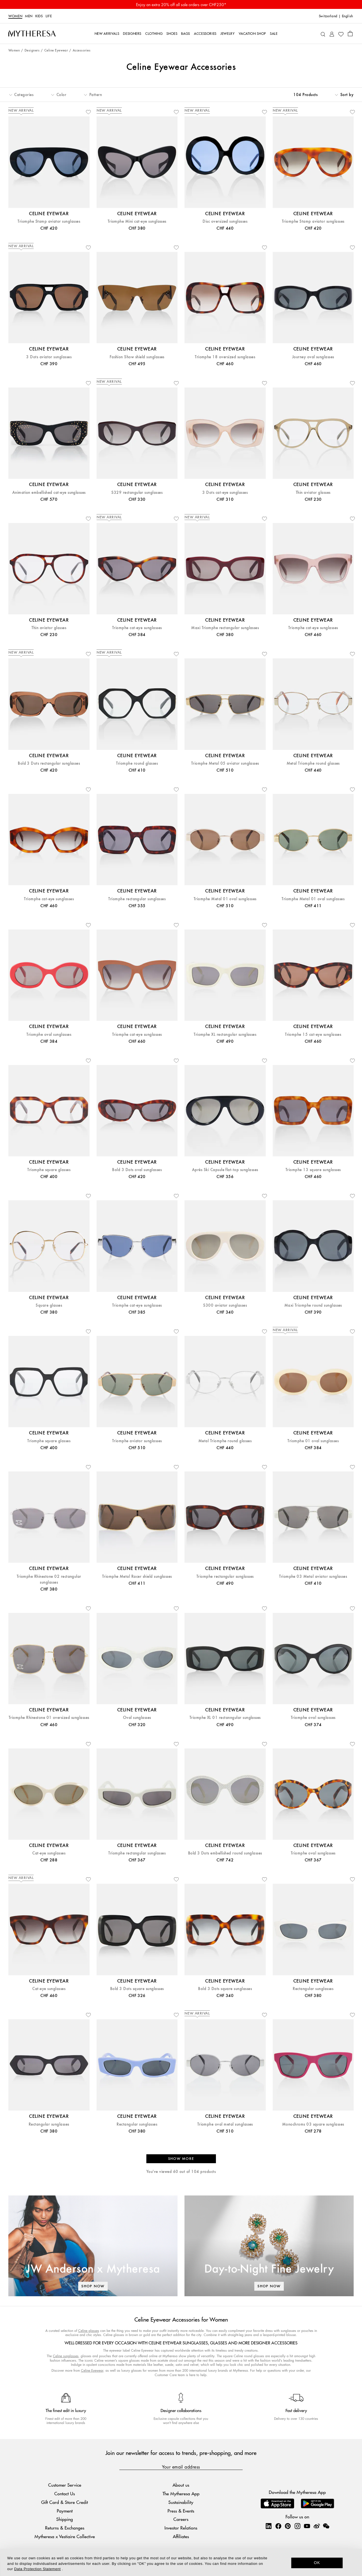  What do you see at coordinates (326, 2526) in the screenshot?
I see `[Mytheresa on WeChat]` at bounding box center [326, 2526].